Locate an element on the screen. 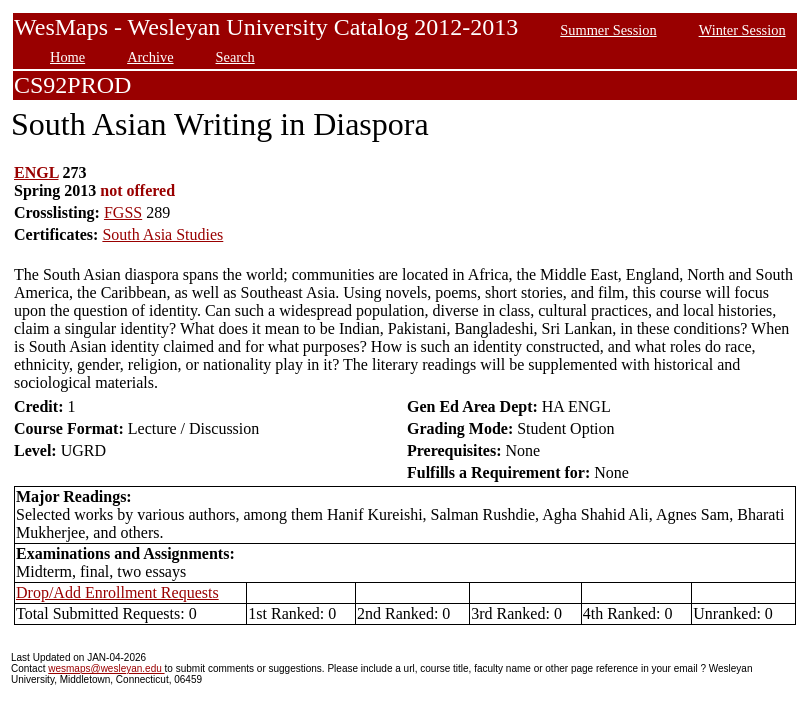 This screenshot has height=720, width=810. South Asia Studies is located at coordinates (162, 234).